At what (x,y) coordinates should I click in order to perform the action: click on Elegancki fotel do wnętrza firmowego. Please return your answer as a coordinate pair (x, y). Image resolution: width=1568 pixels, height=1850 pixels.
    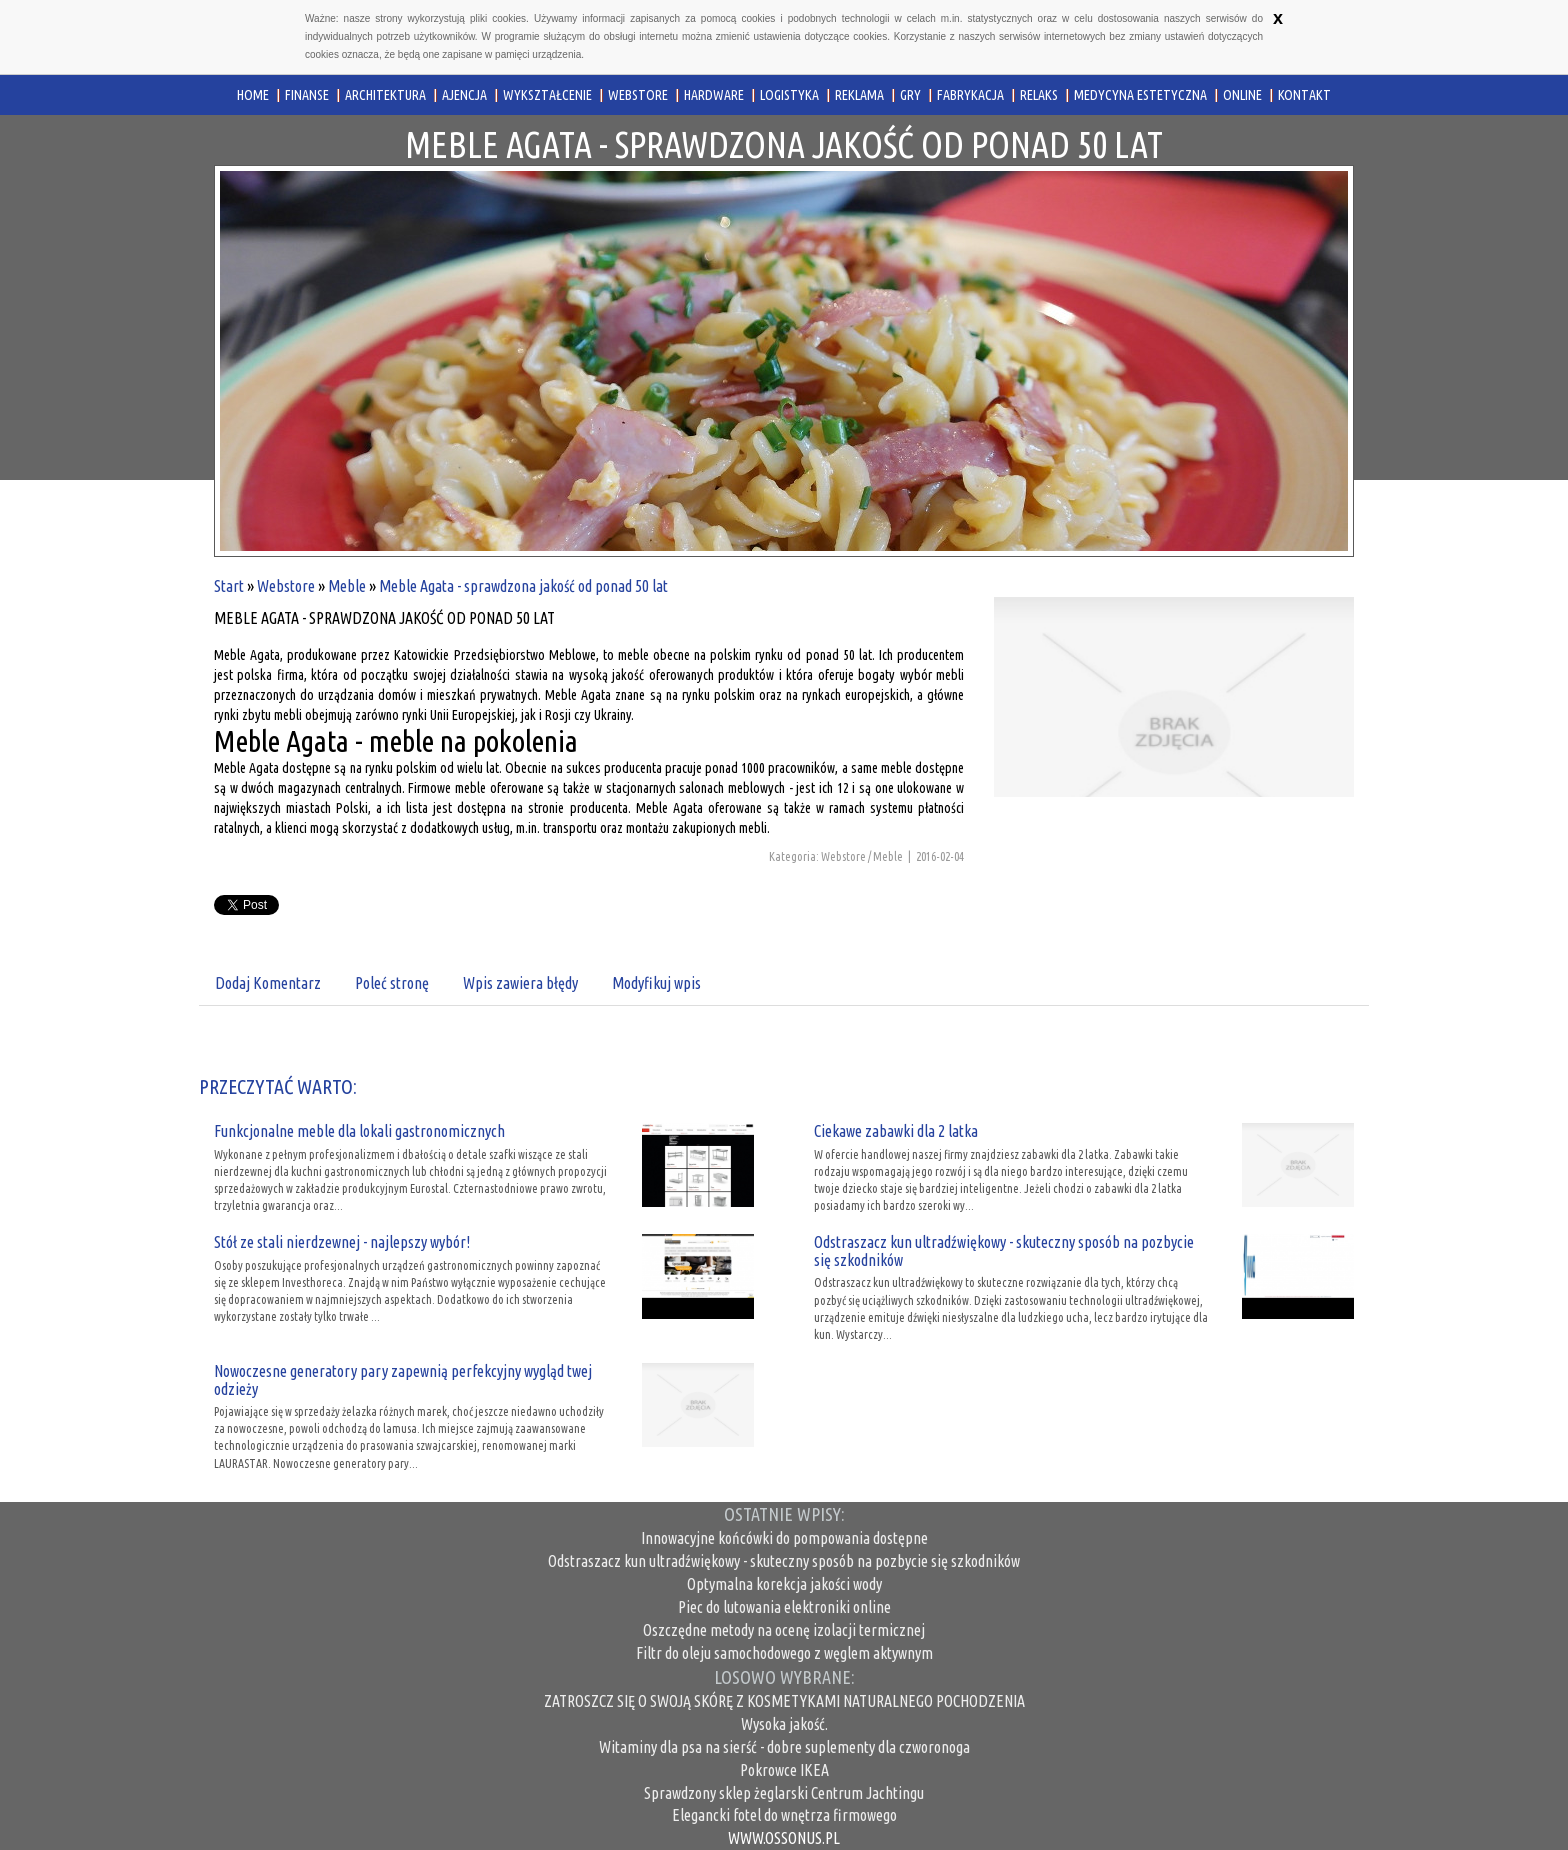
    Looking at the image, I should click on (784, 1815).